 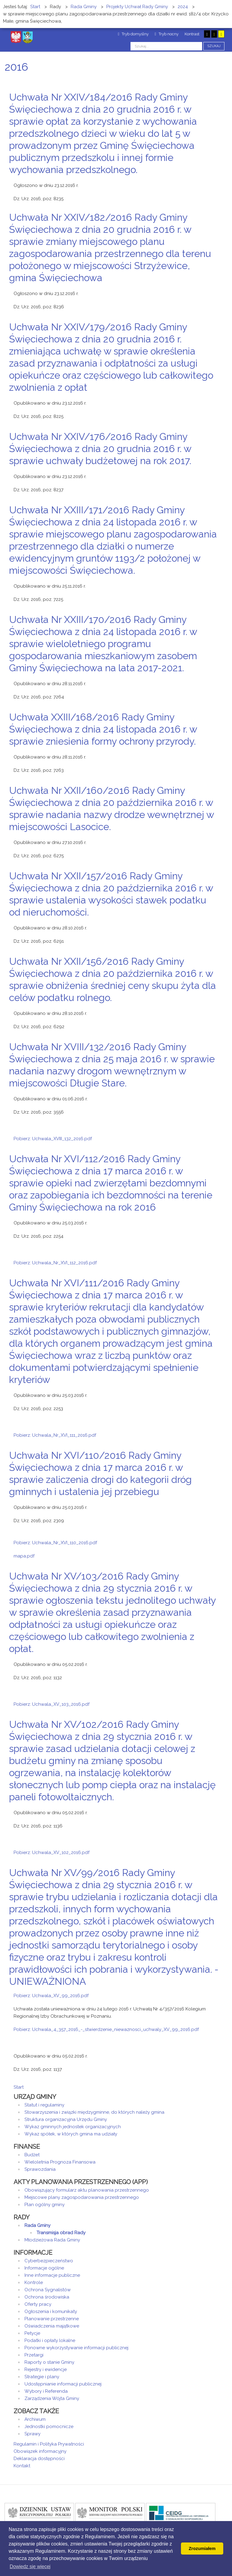 What do you see at coordinates (86, 2190) in the screenshot?
I see `Obowiązujący formularz aktu planowania przestrzennego` at bounding box center [86, 2190].